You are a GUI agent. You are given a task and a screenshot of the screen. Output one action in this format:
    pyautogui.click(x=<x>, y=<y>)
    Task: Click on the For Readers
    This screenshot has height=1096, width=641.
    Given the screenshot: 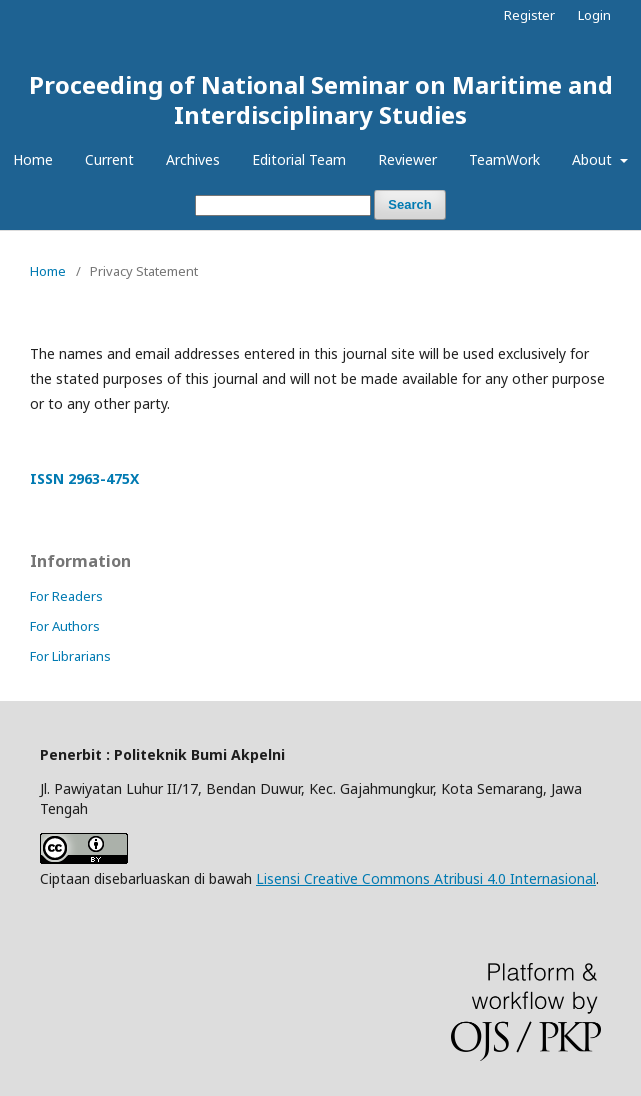 What is the action you would take?
    pyautogui.click(x=66, y=596)
    